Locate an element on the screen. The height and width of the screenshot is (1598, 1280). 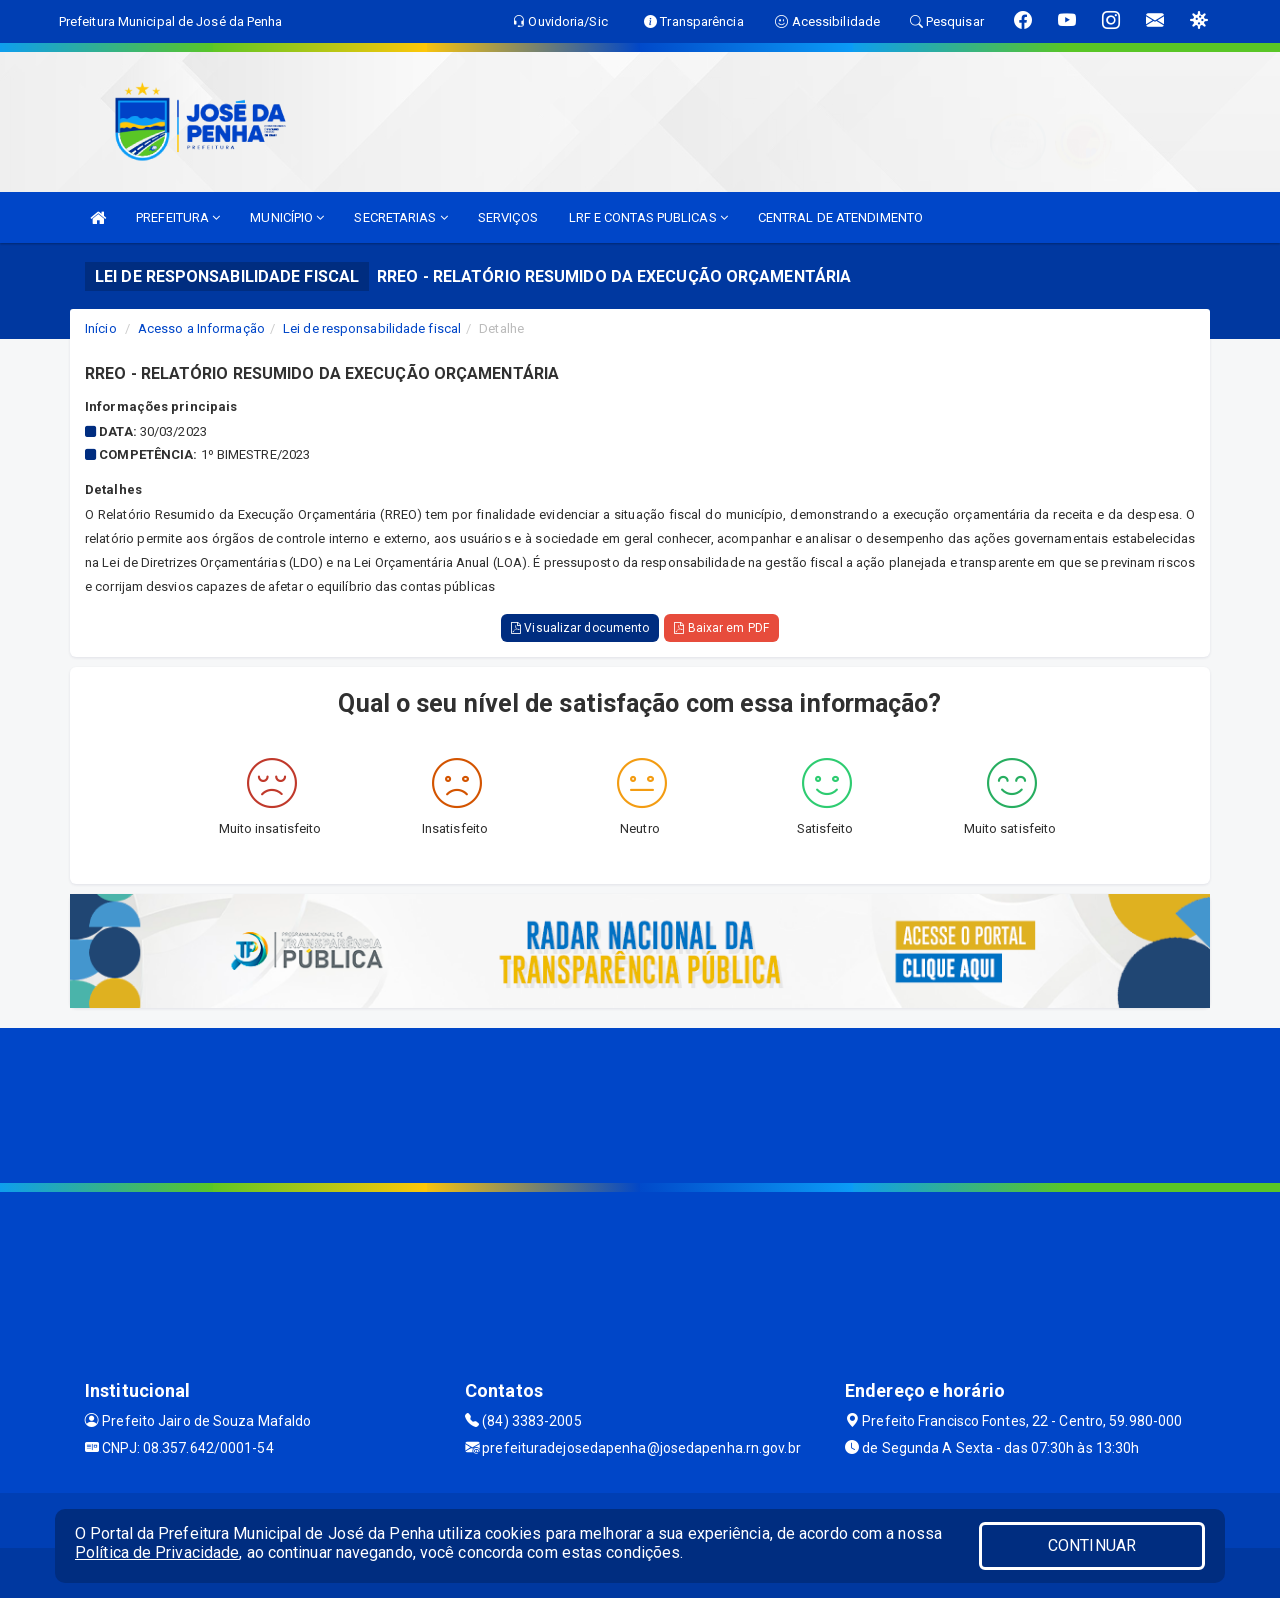
Visualizar documento is located at coordinates (580, 628).